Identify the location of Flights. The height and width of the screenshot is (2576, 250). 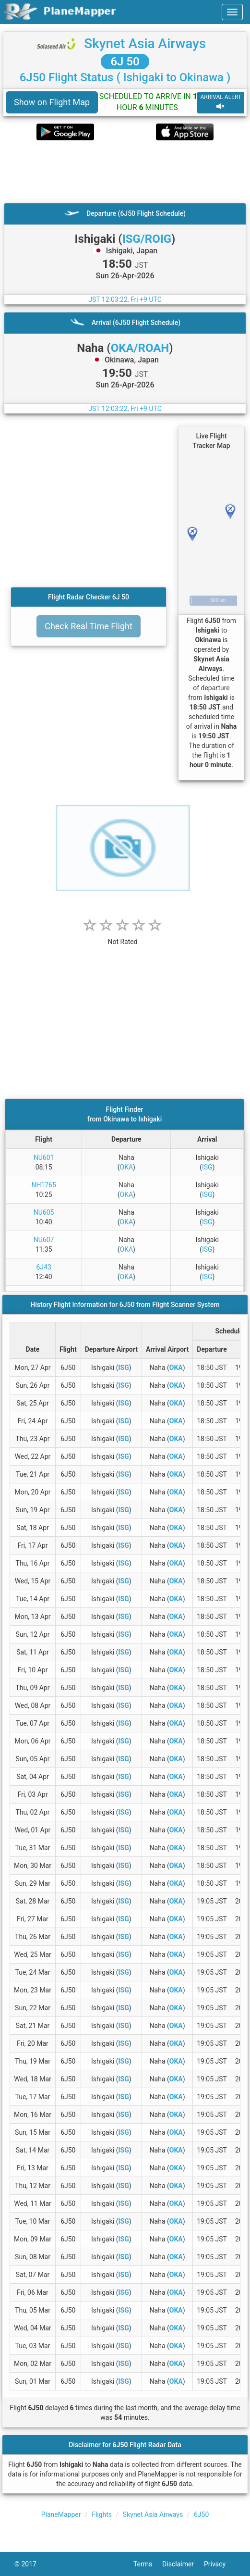
(102, 2514).